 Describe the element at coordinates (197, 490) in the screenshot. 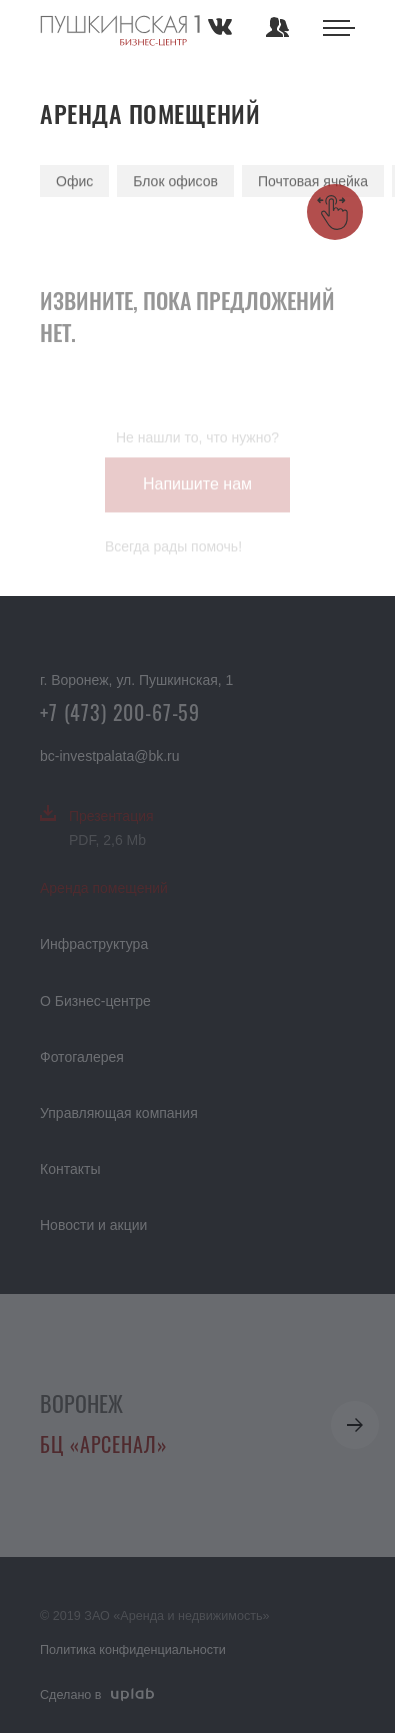

I see `Напишите нам` at that location.